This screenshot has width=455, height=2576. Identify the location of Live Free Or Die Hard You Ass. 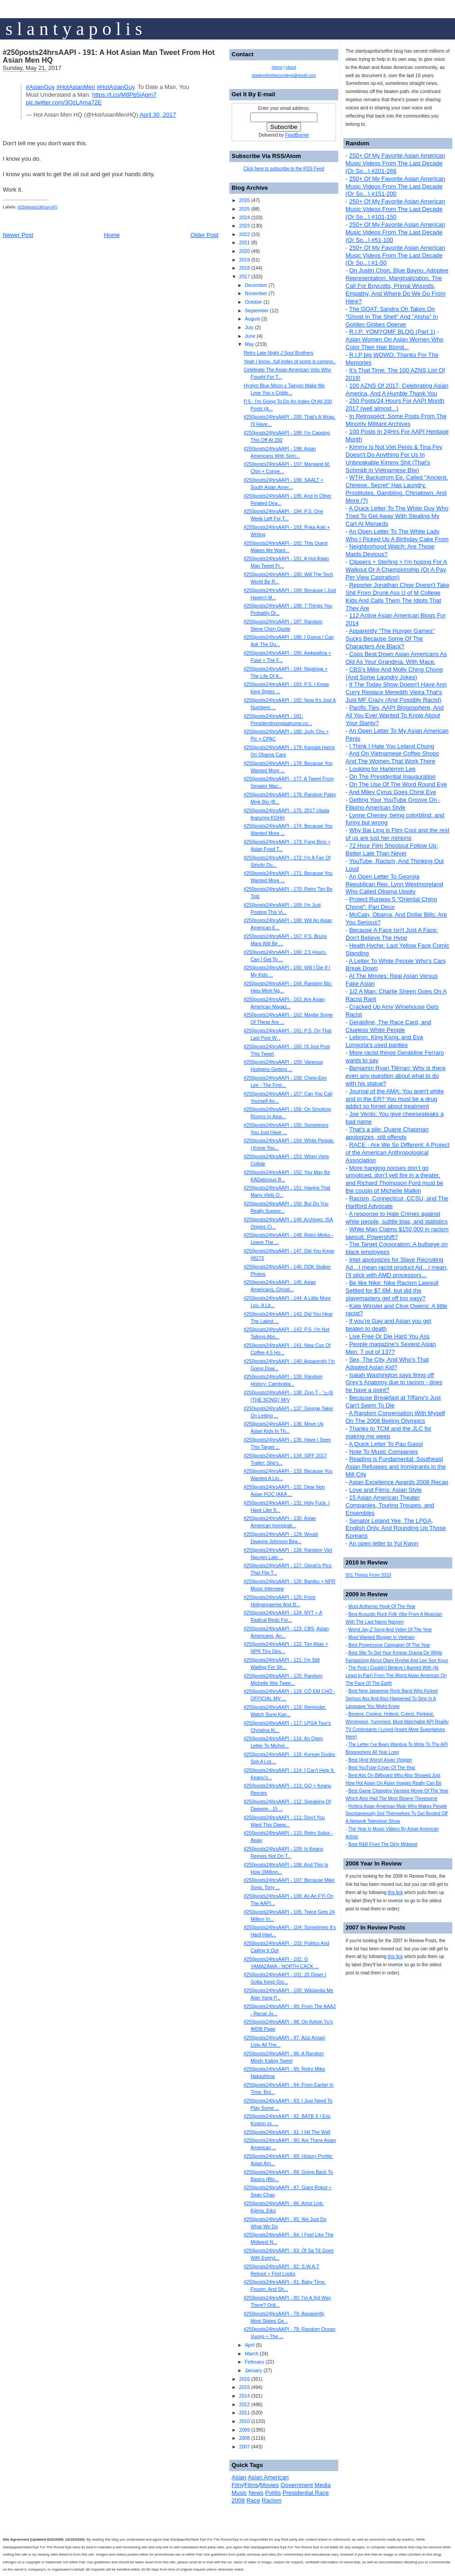
(389, 1336).